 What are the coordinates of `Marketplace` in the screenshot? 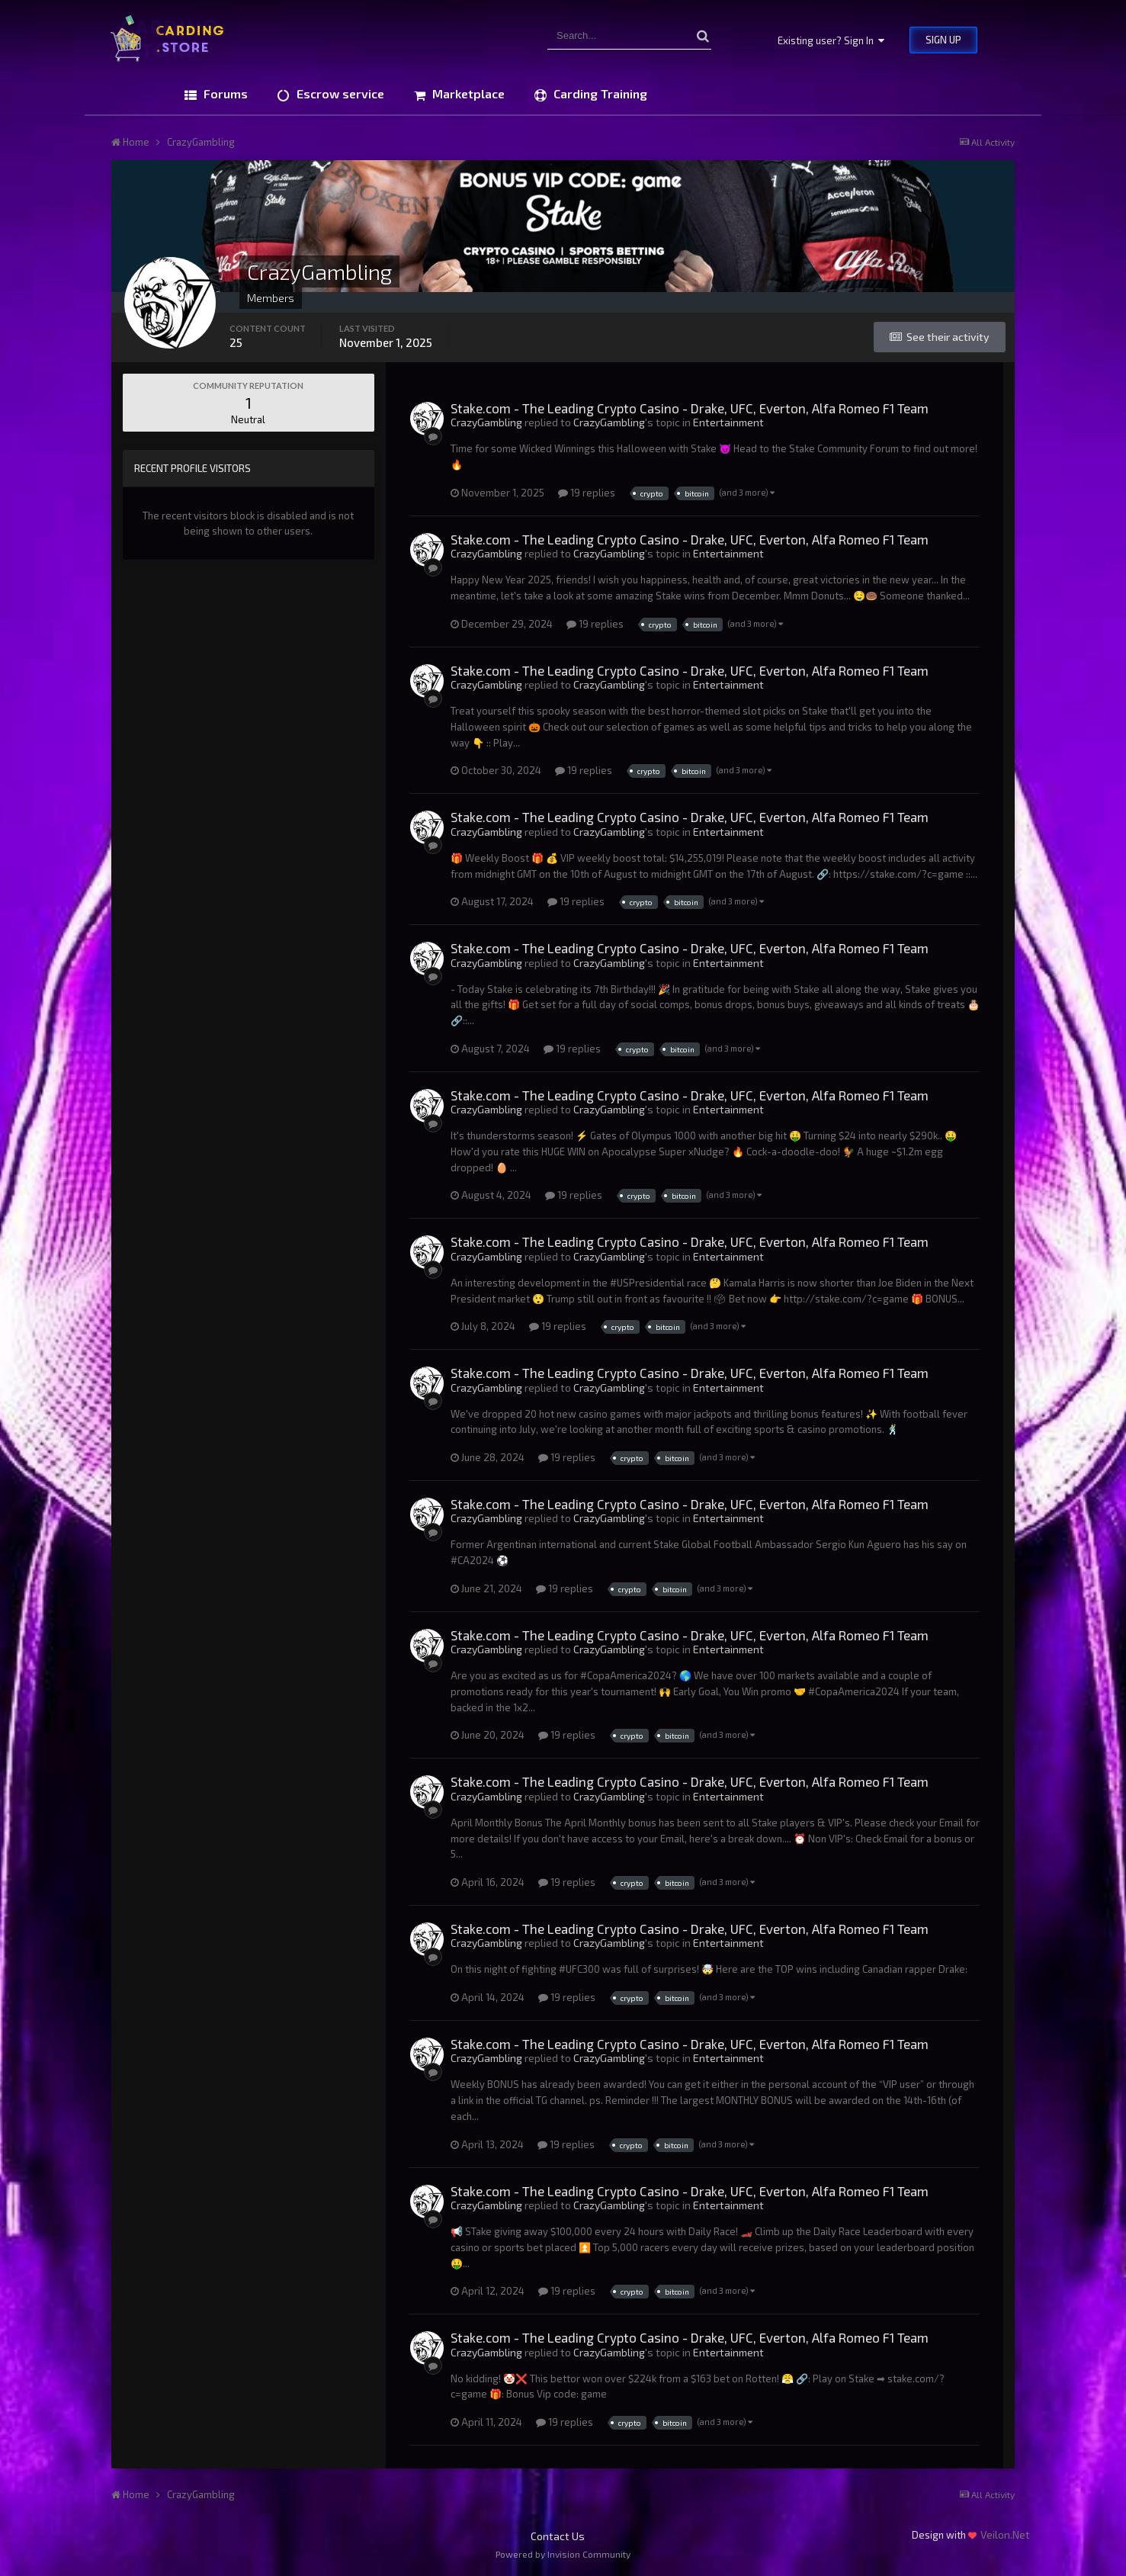 It's located at (467, 93).